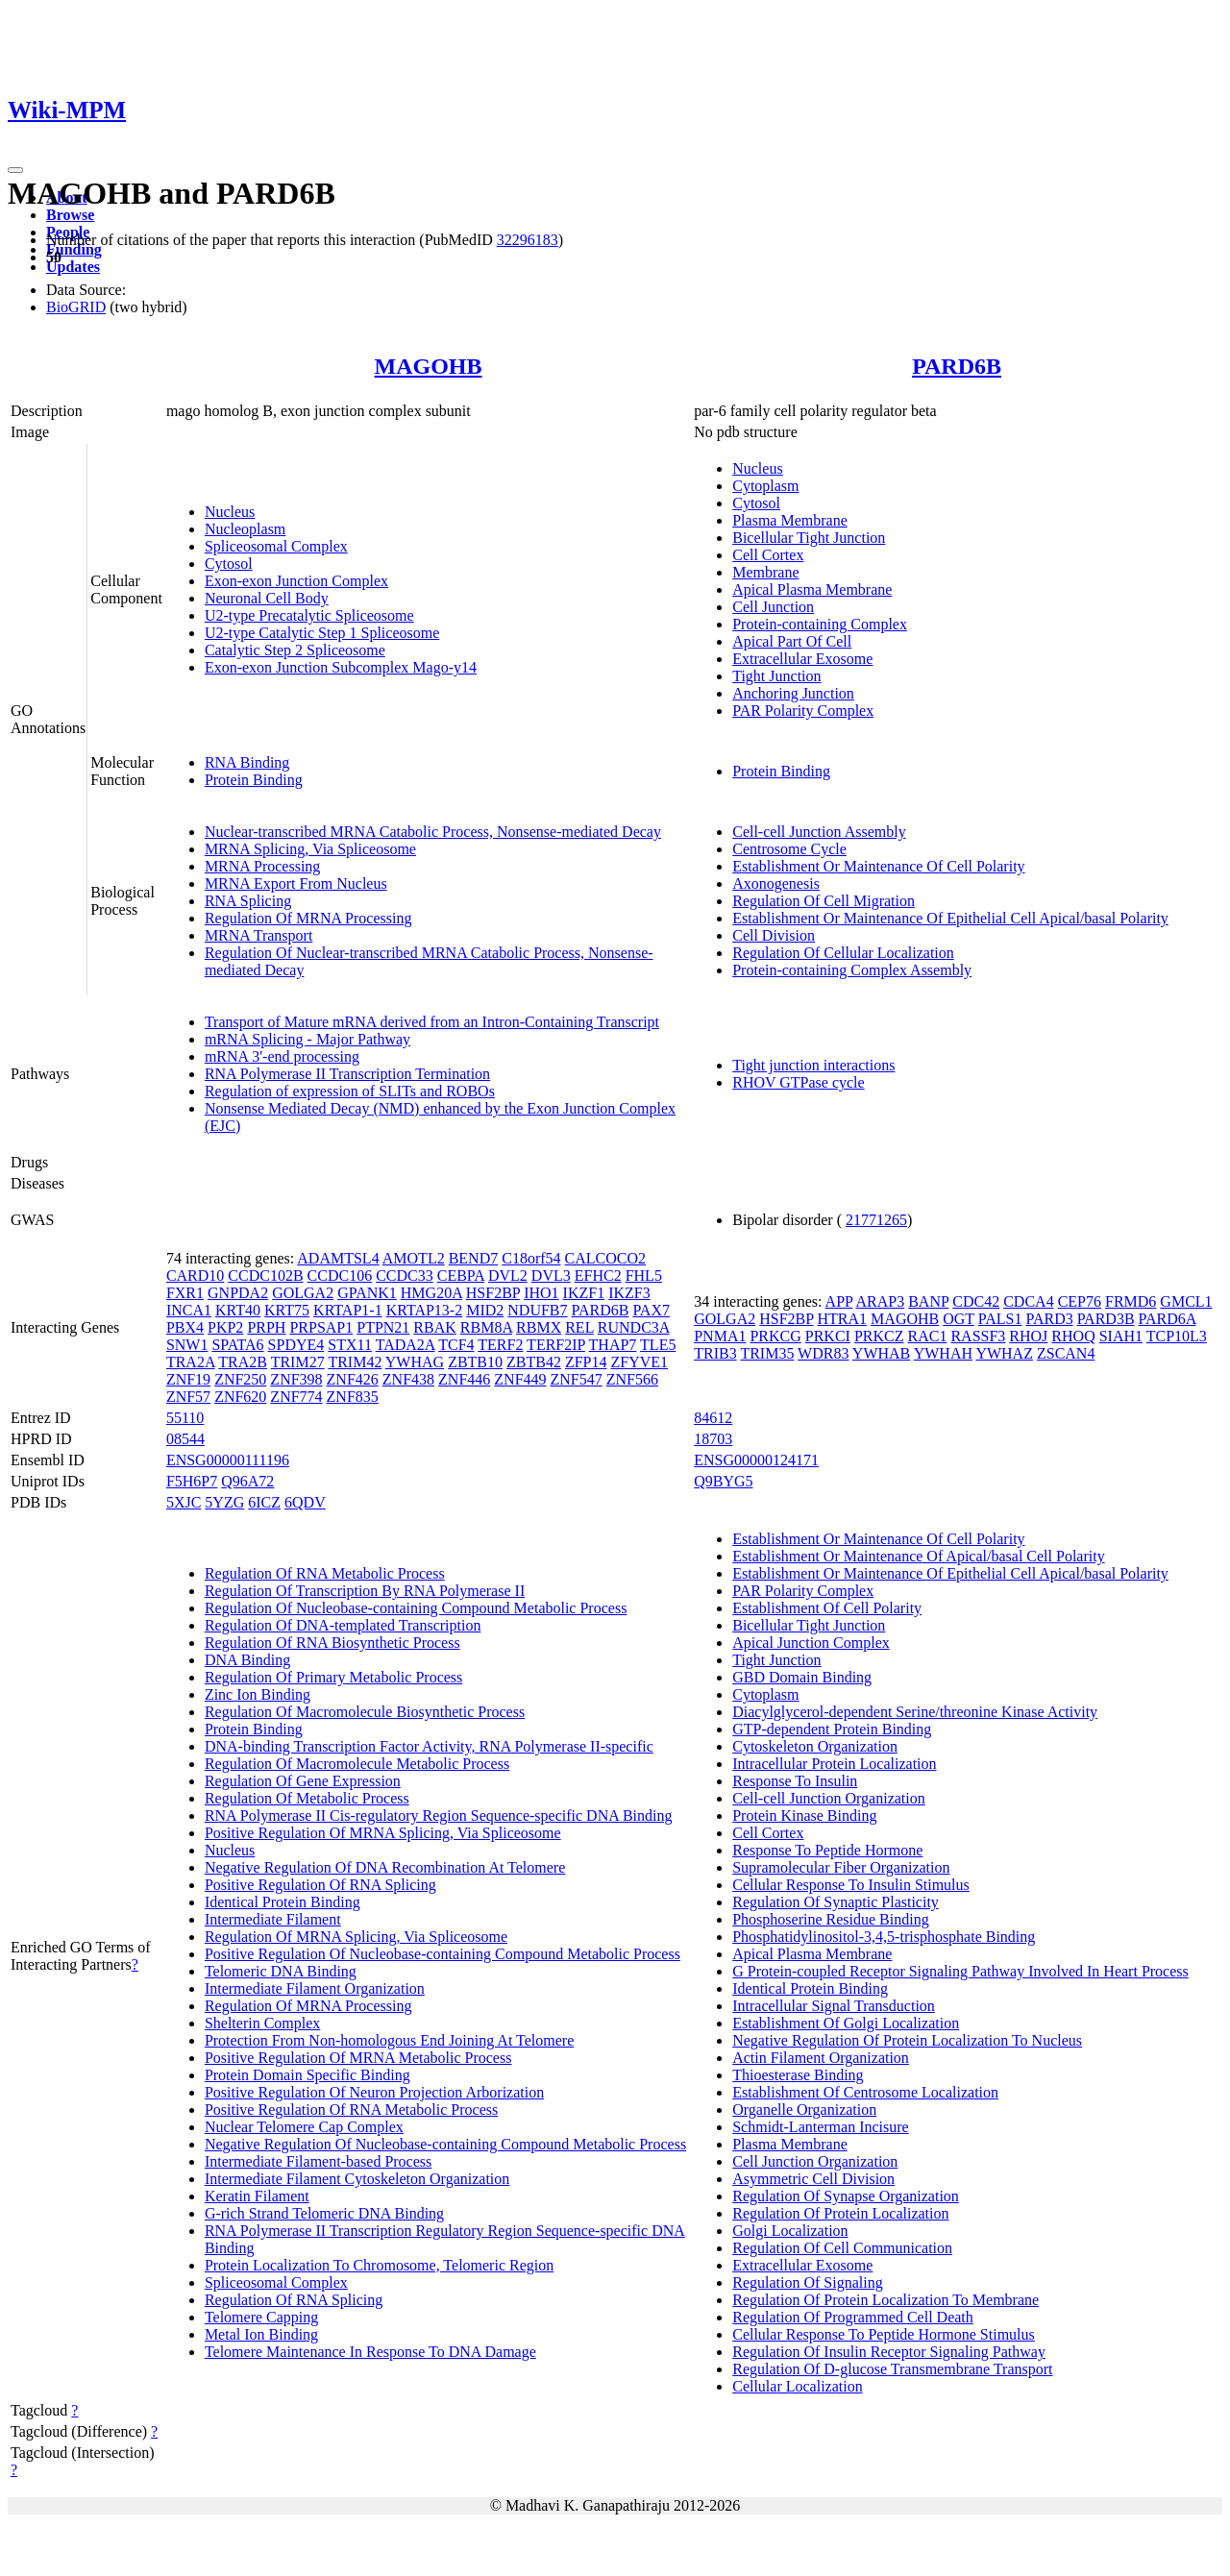 The image size is (1230, 2576). I want to click on Apical Plasma Membrane, so click(812, 589).